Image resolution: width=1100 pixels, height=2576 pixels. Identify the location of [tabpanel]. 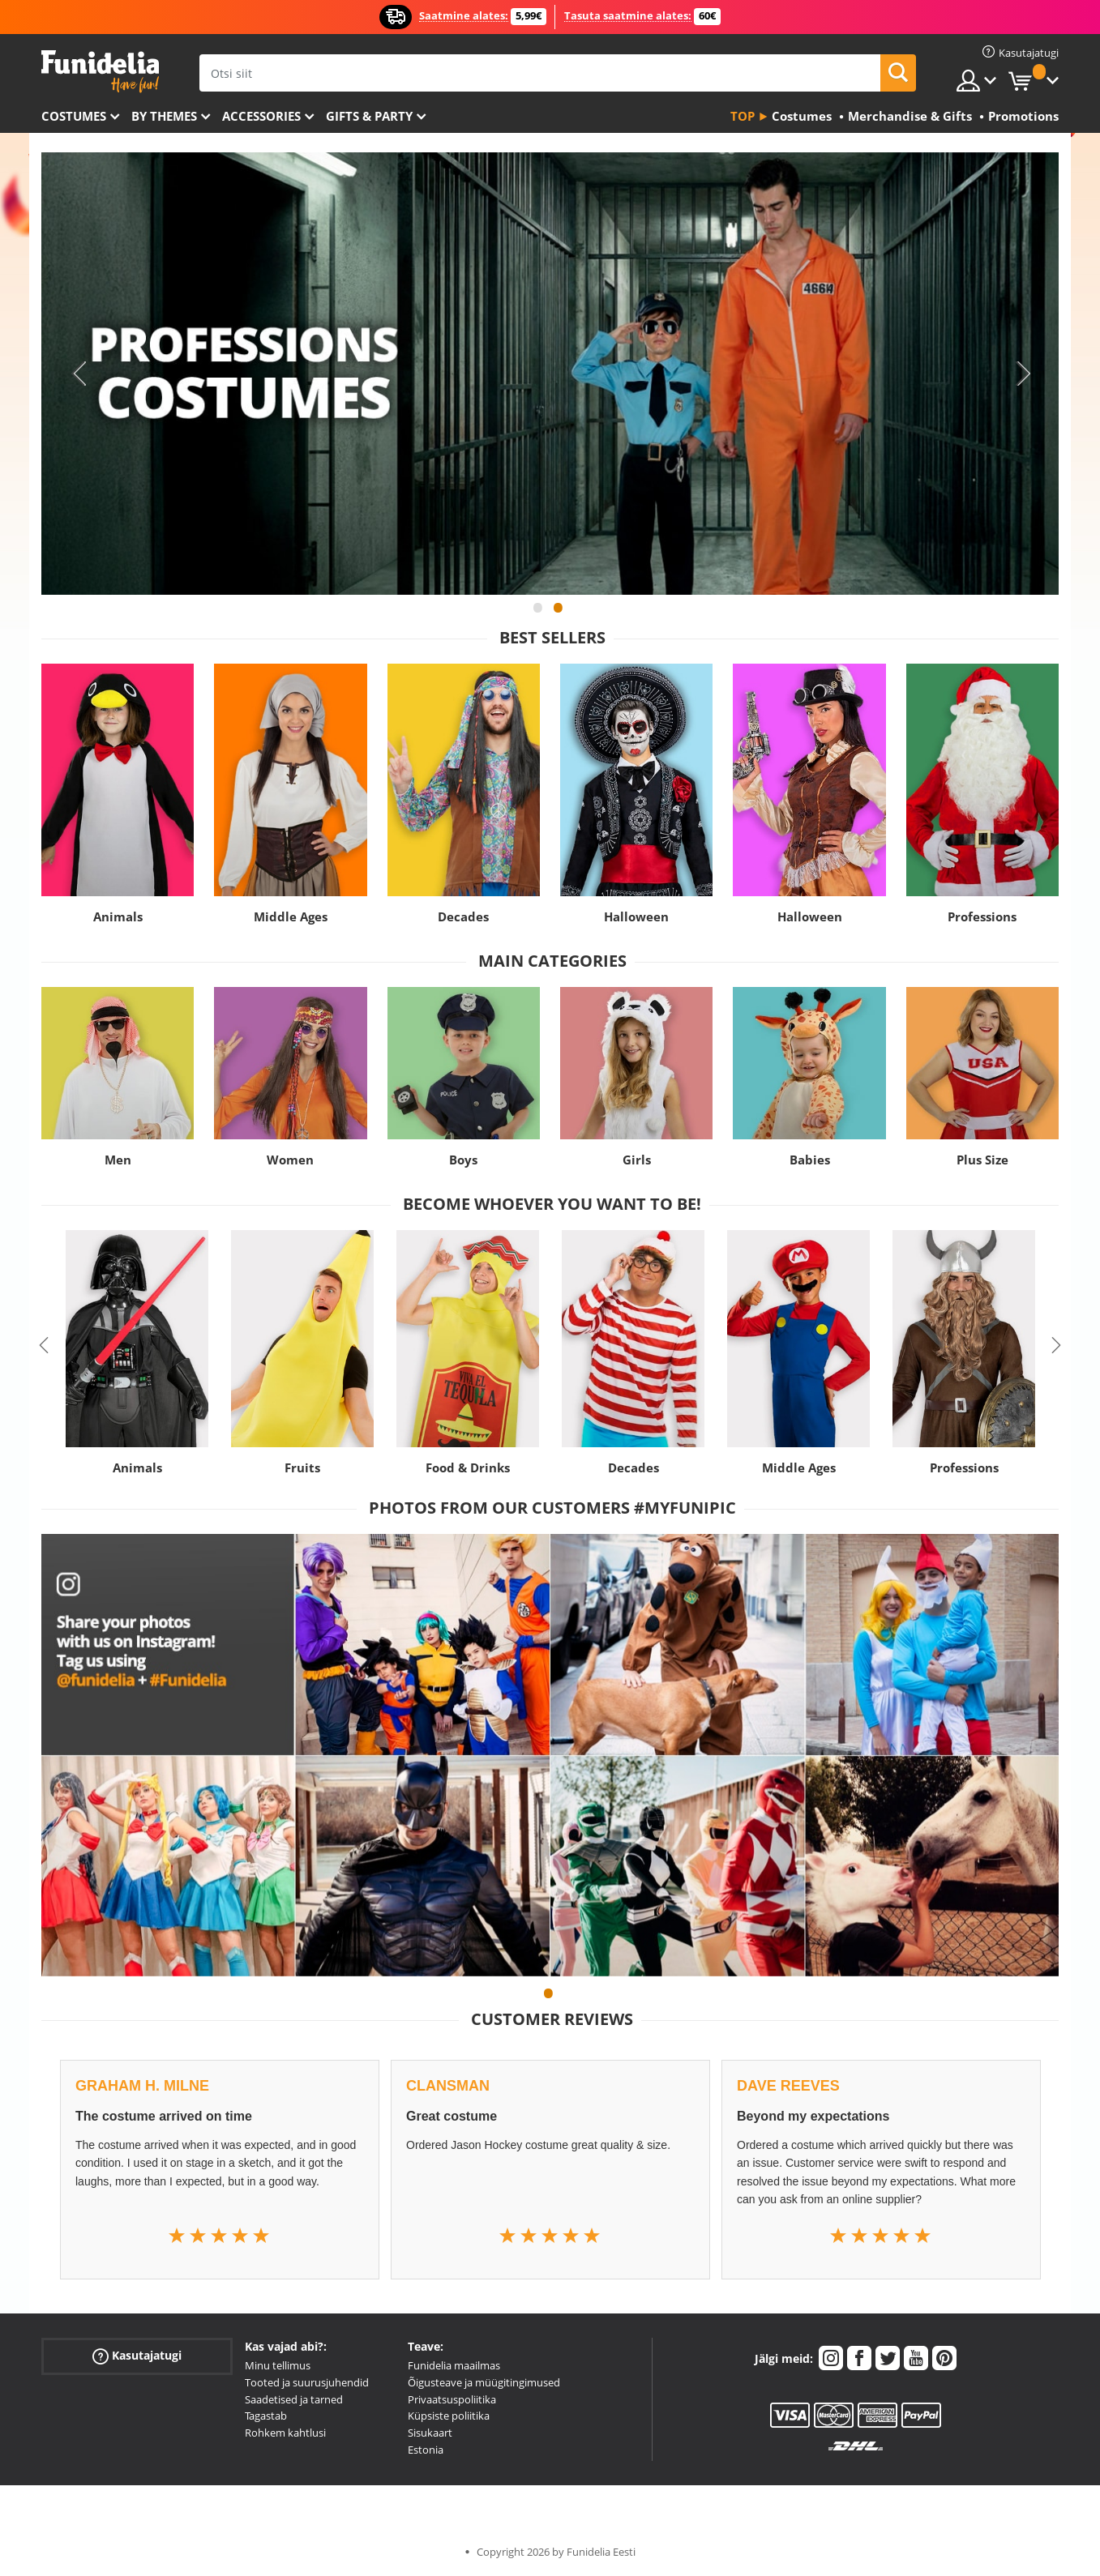
(550, 373).